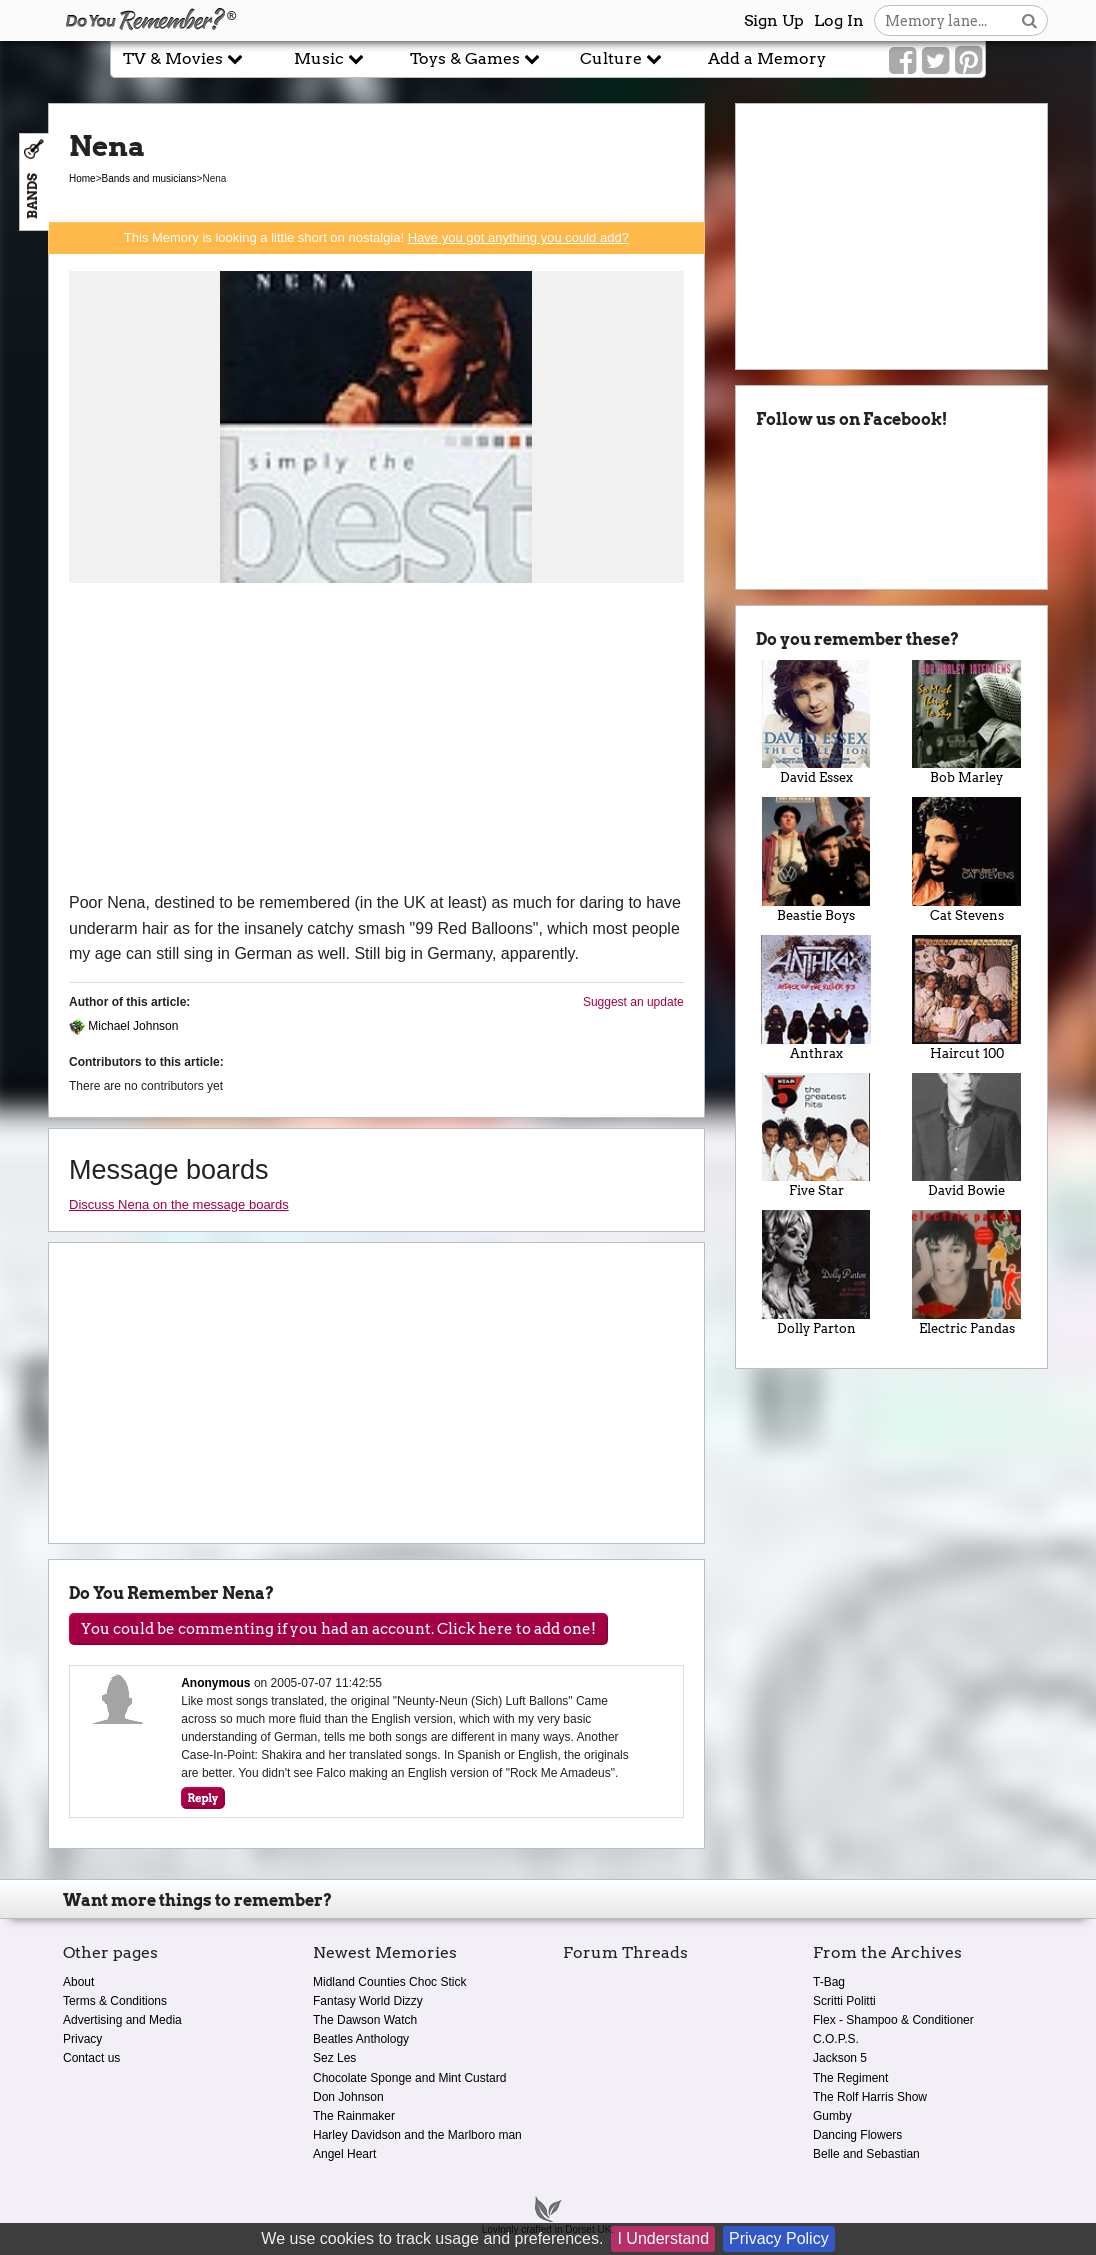 This screenshot has width=1096, height=2255. Describe the element at coordinates (1029, 20) in the screenshot. I see `[Search button]` at that location.